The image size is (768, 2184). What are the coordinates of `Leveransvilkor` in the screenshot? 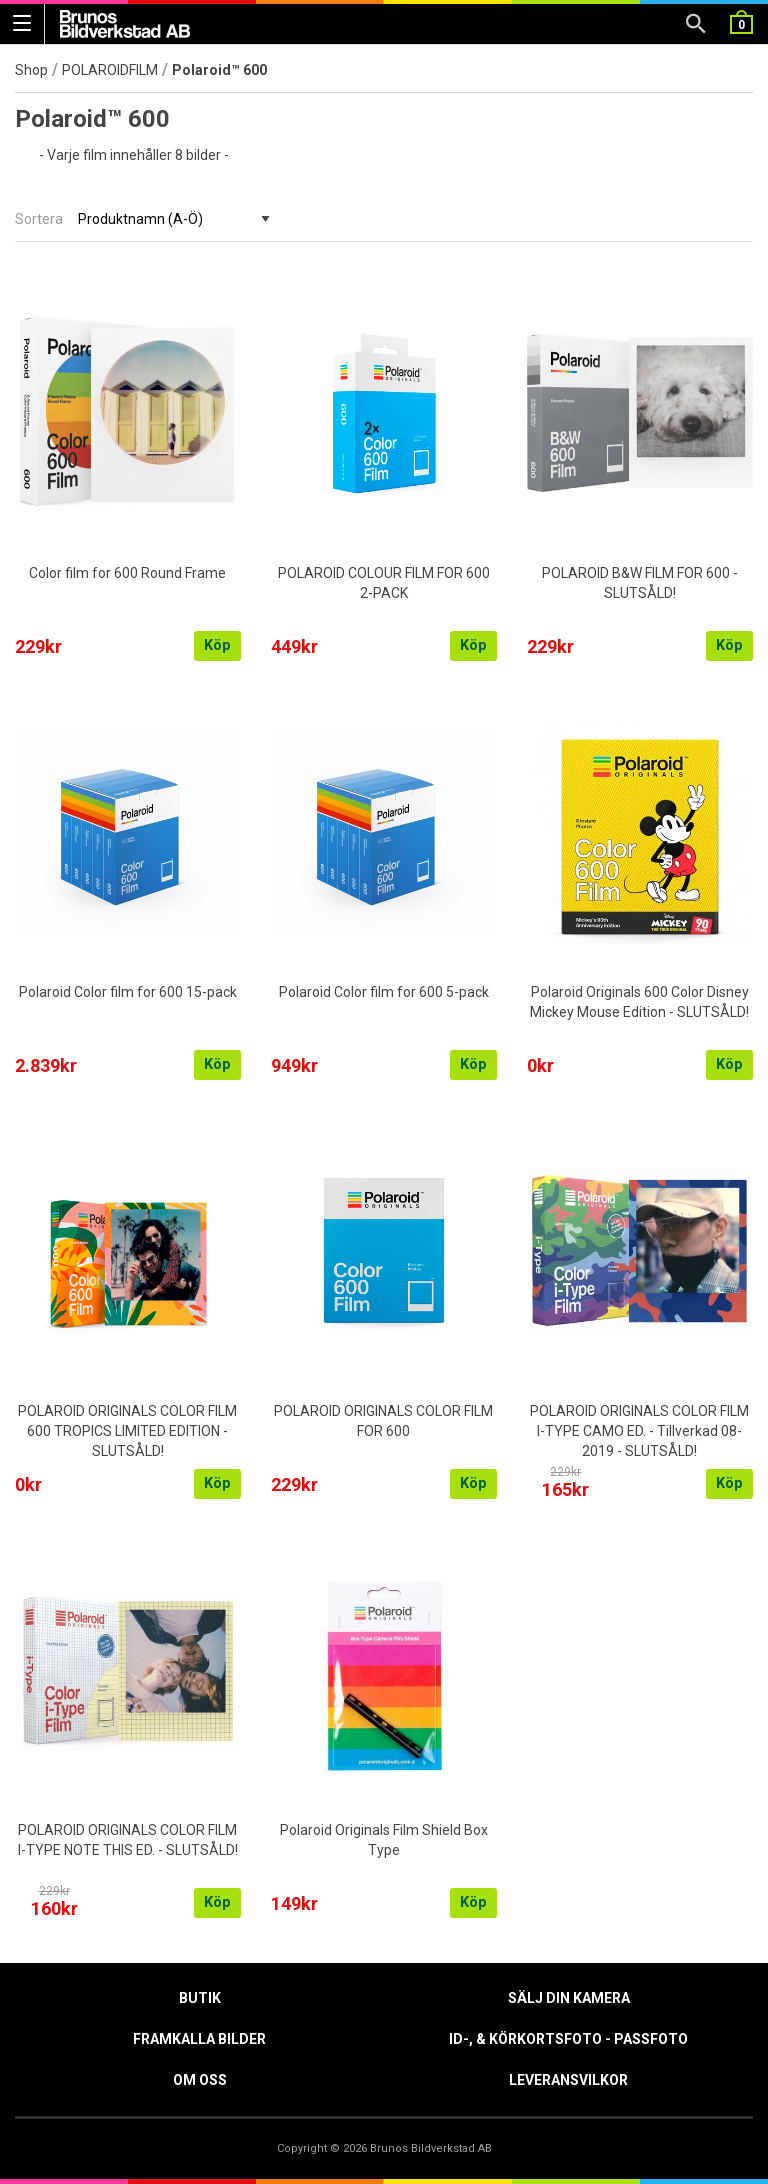 It's located at (568, 2080).